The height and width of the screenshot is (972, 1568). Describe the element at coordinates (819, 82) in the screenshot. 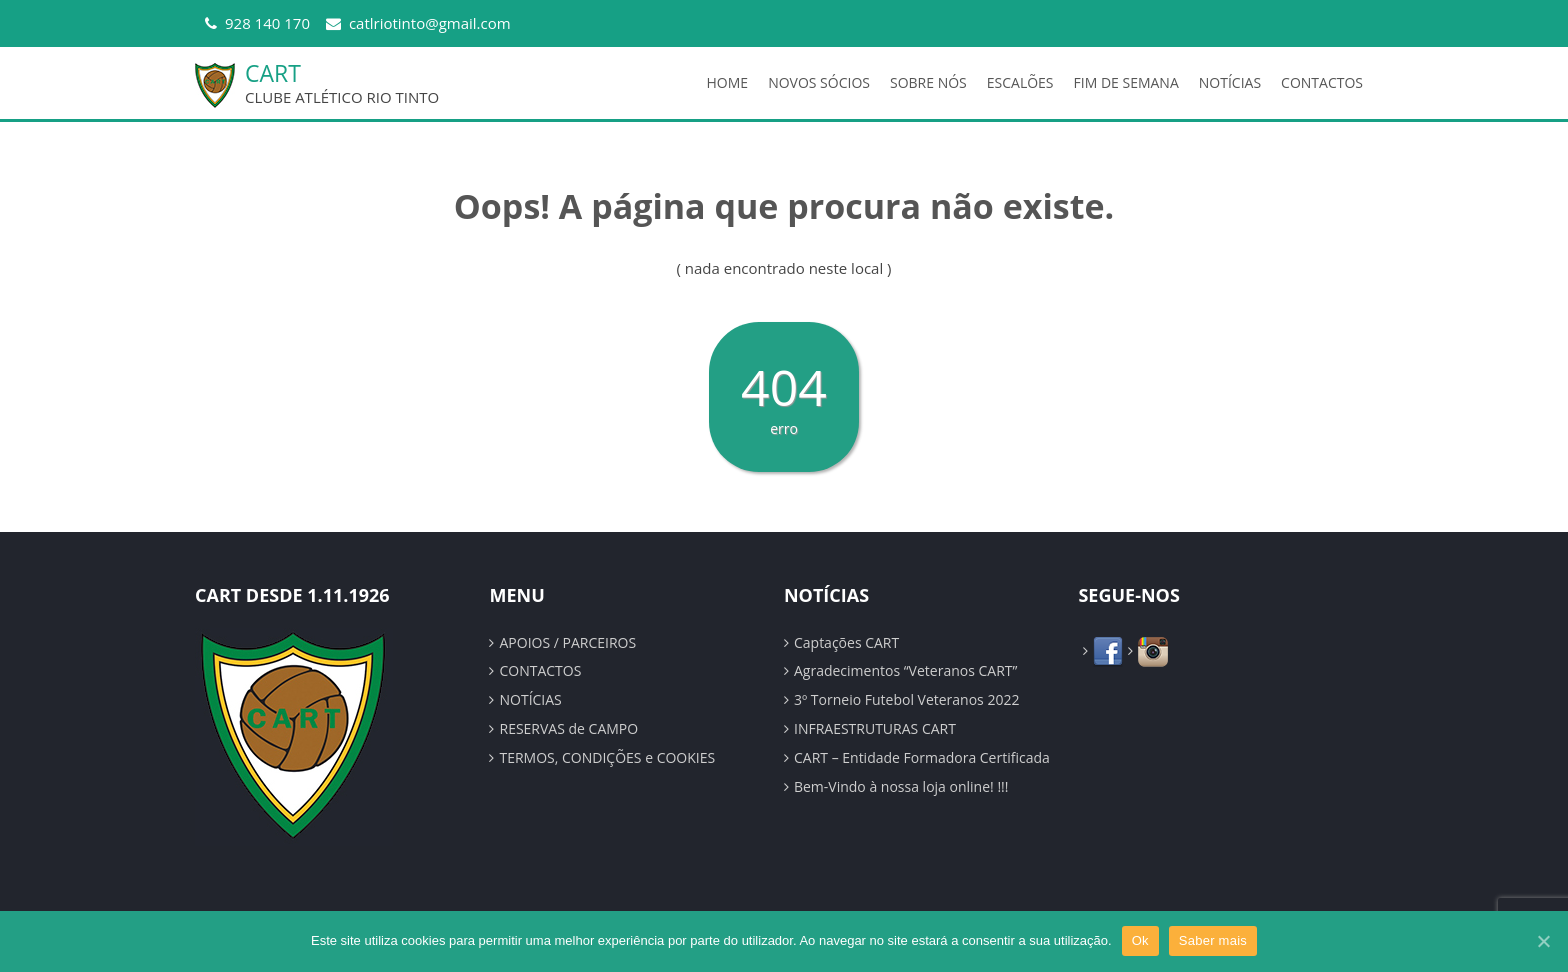

I see `NOVOS SÓCIOS` at that location.